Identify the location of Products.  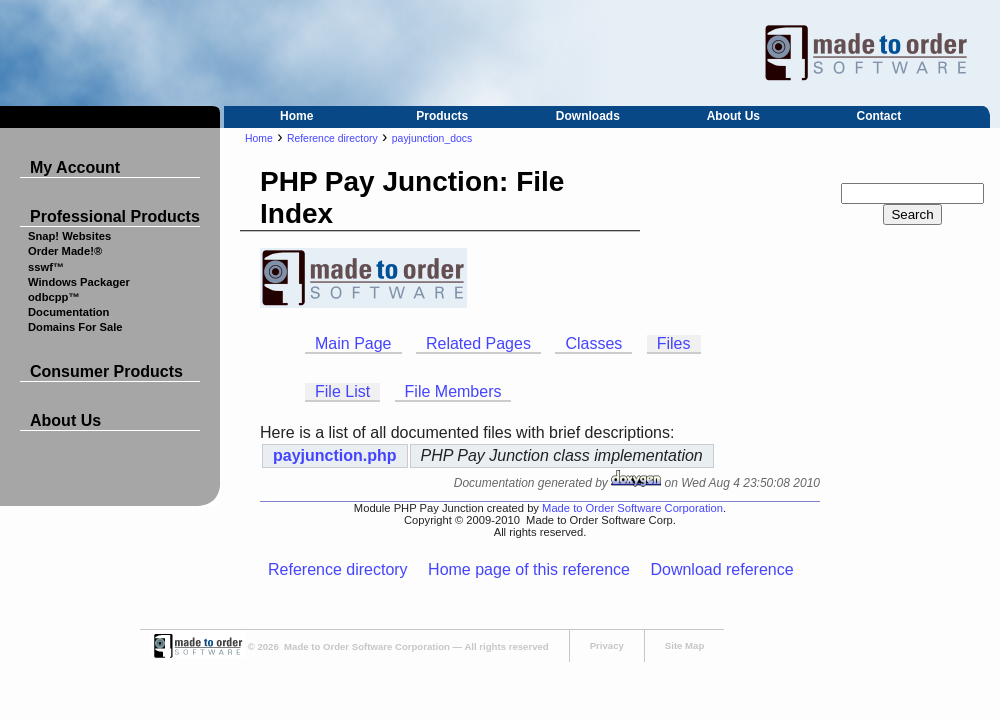
(442, 116).